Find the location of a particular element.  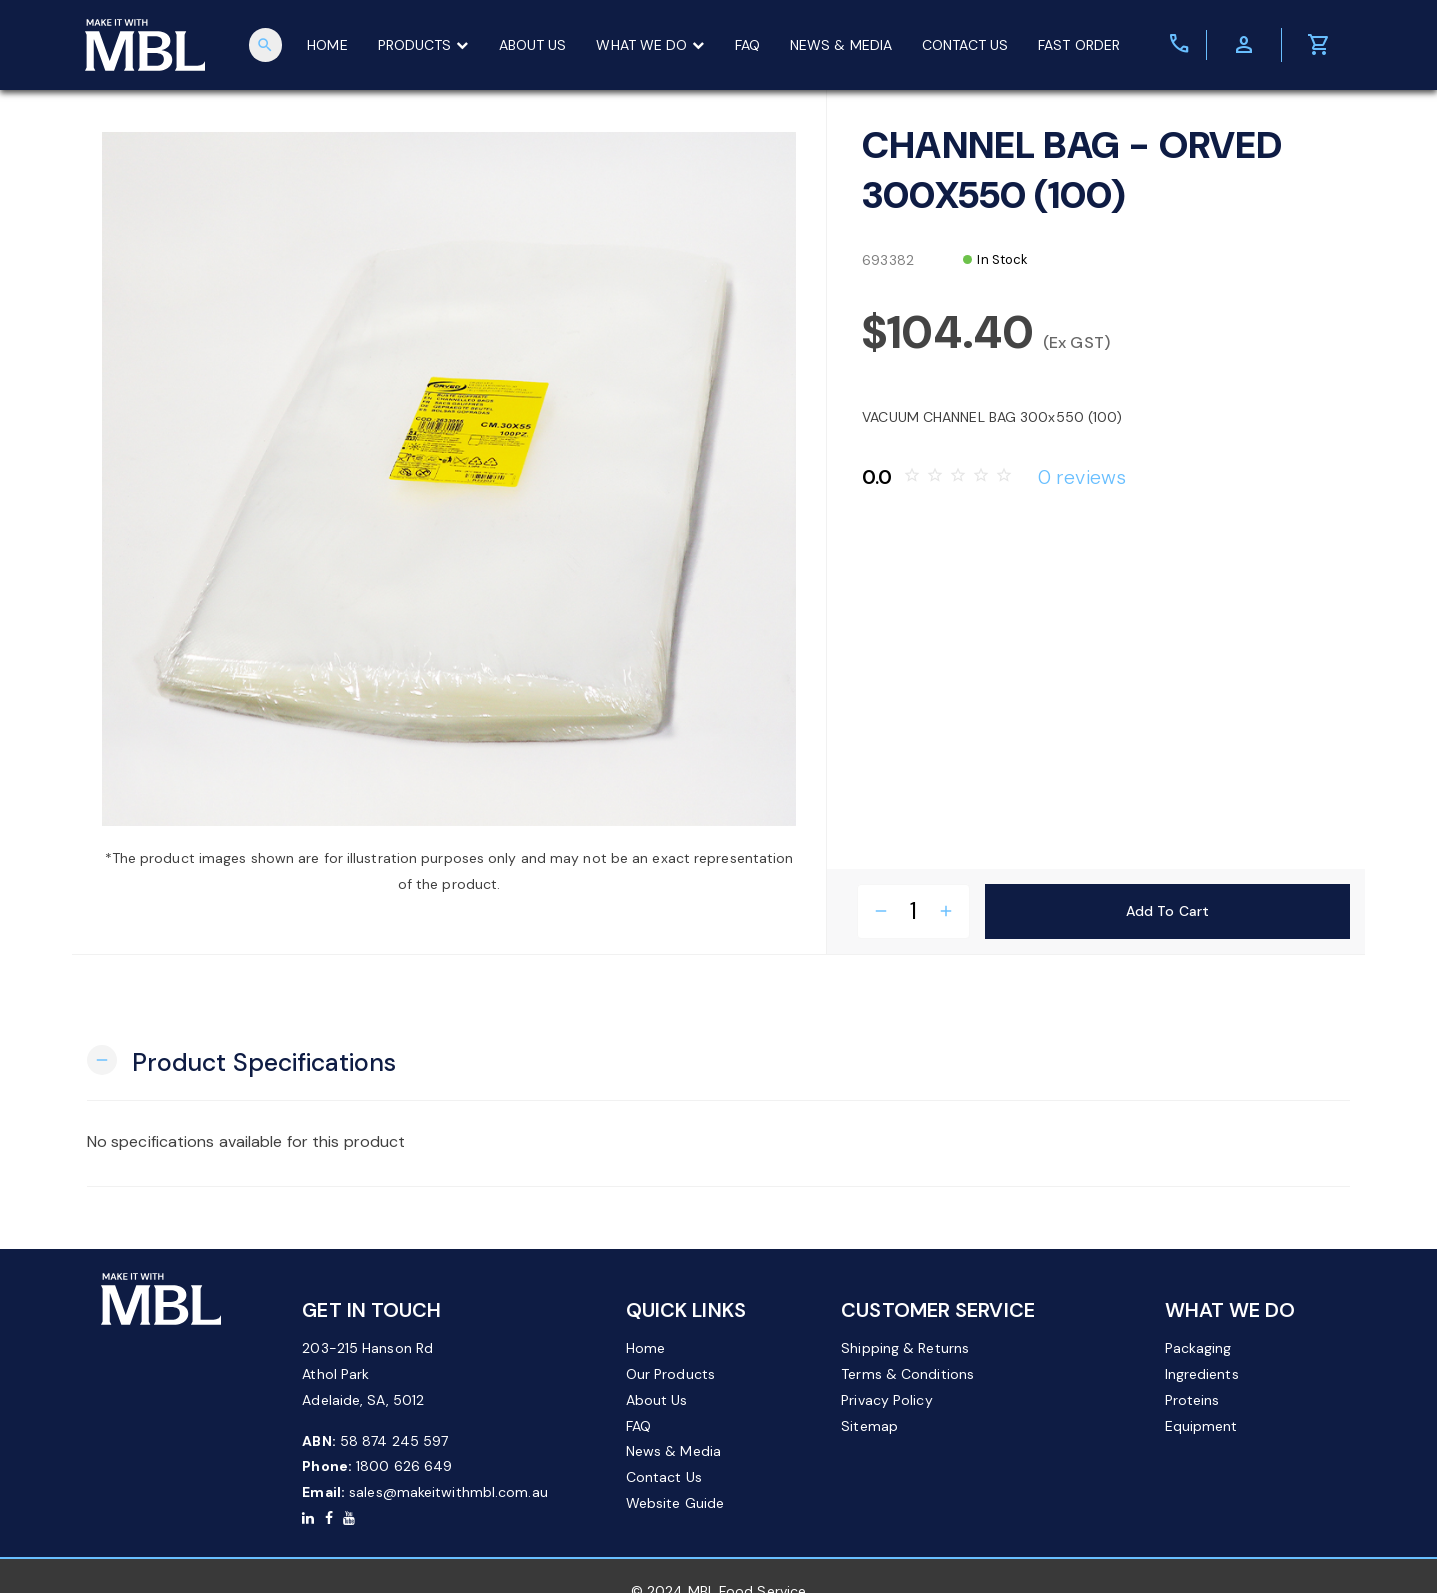

Proteins is located at coordinates (1192, 1400).